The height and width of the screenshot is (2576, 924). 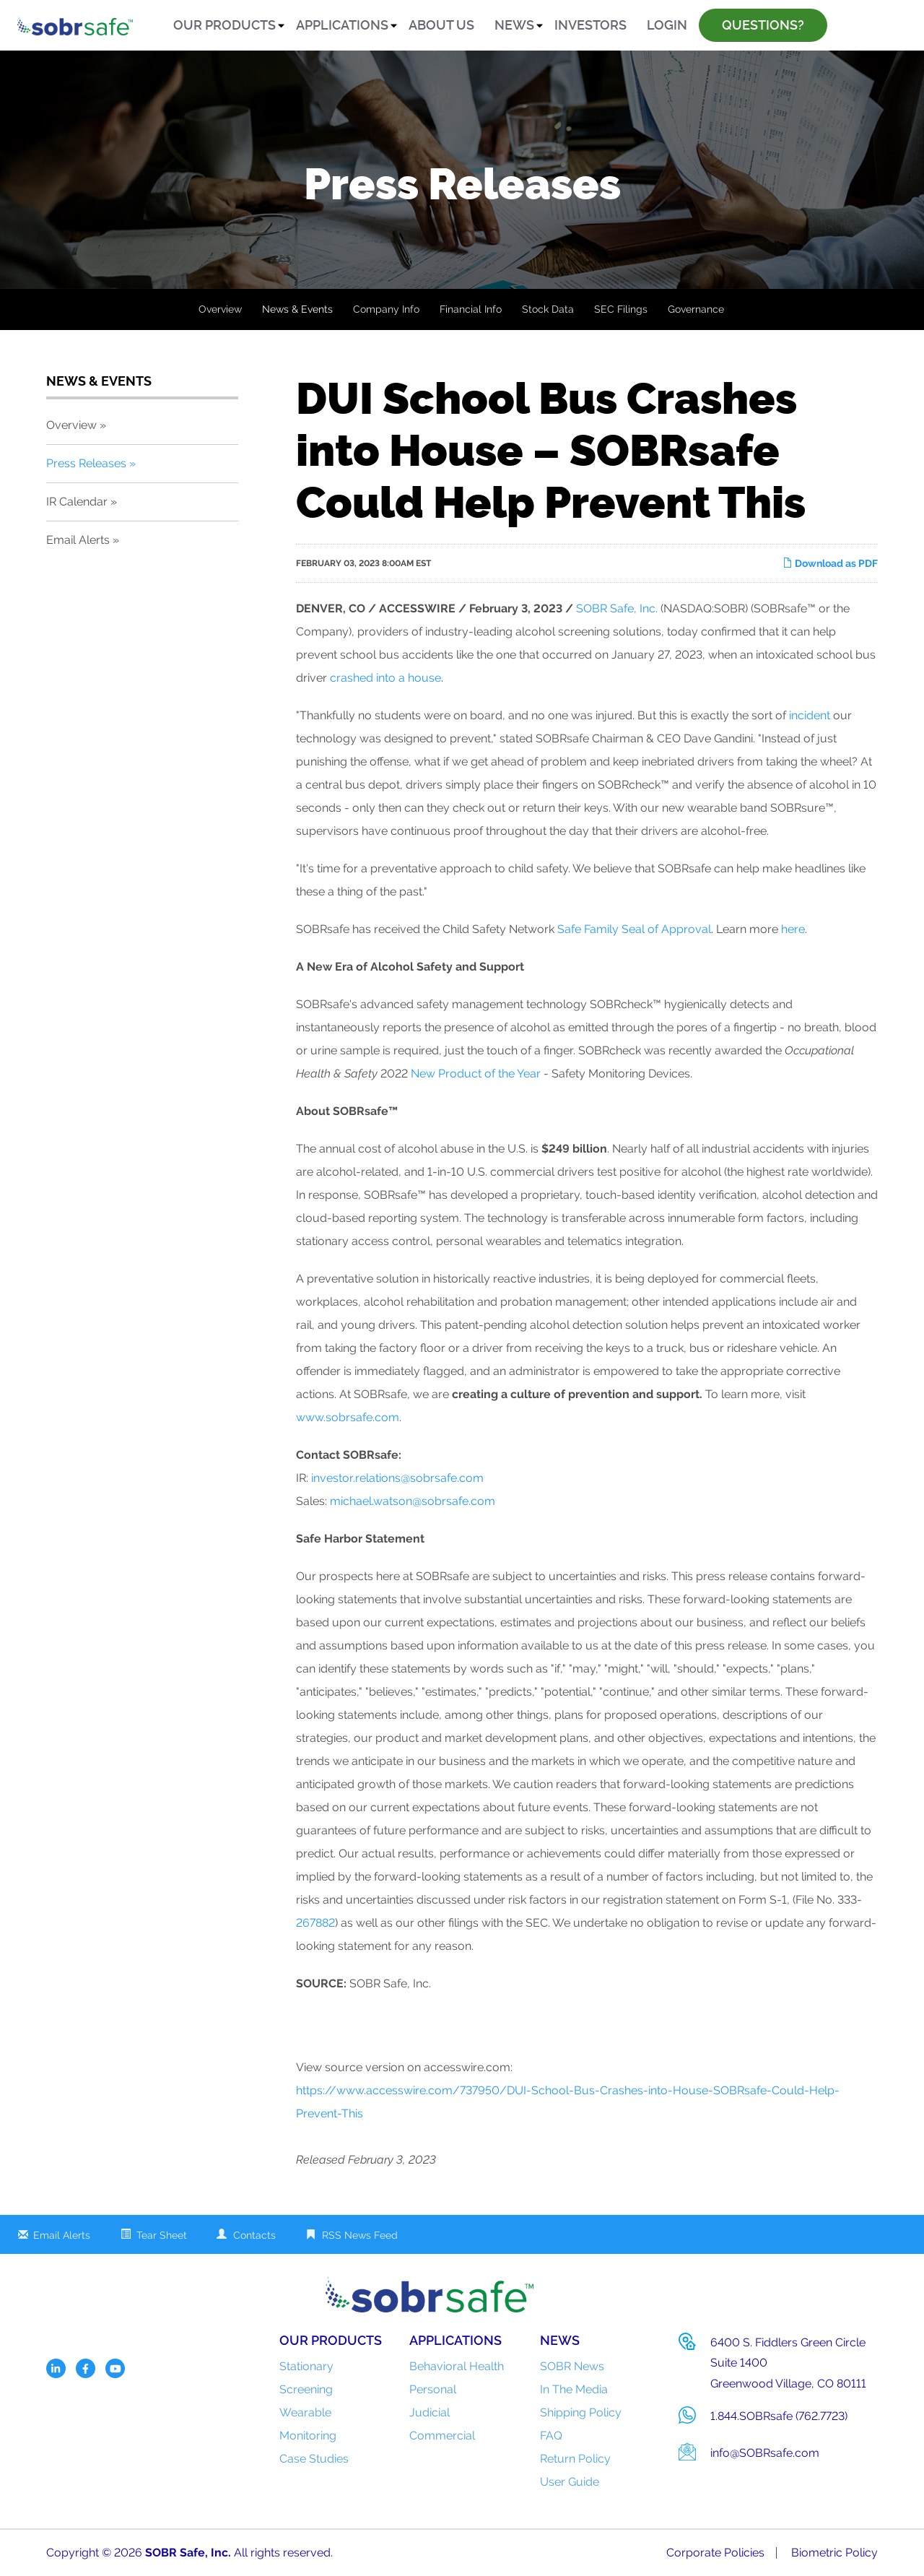 I want to click on SOBR Safe, so click(x=175, y=2552).